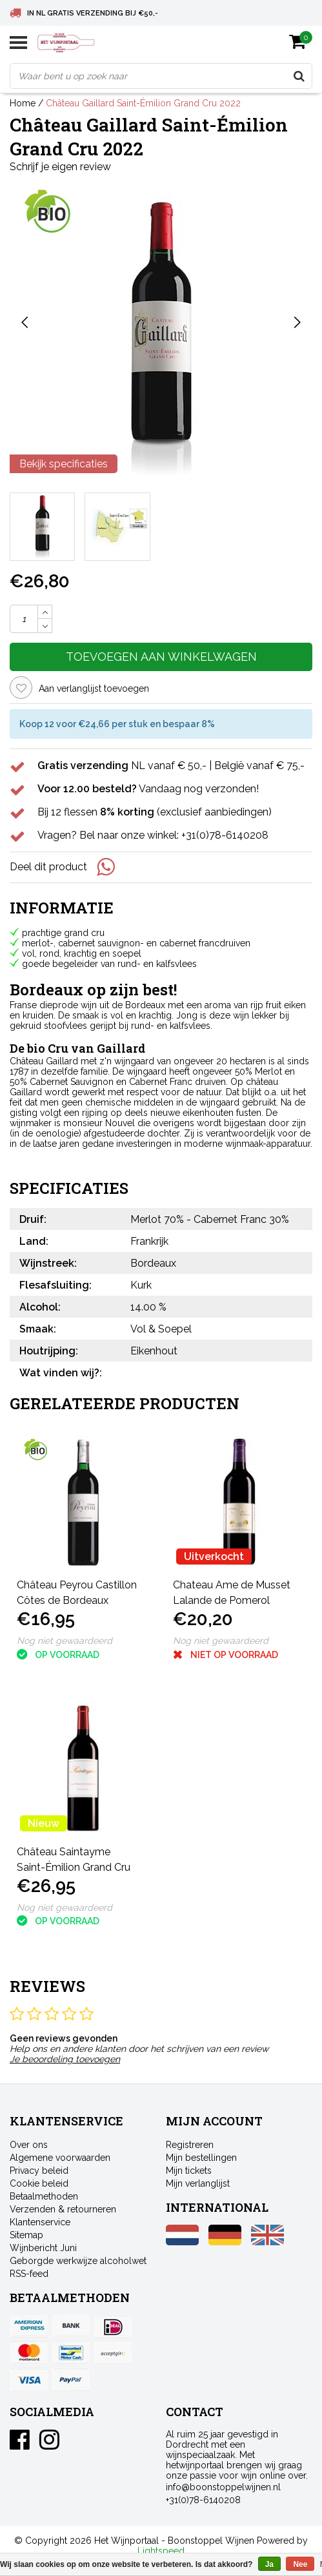 The width and height of the screenshot is (322, 2576). I want to click on Algemene voorwaarden, so click(60, 2157).